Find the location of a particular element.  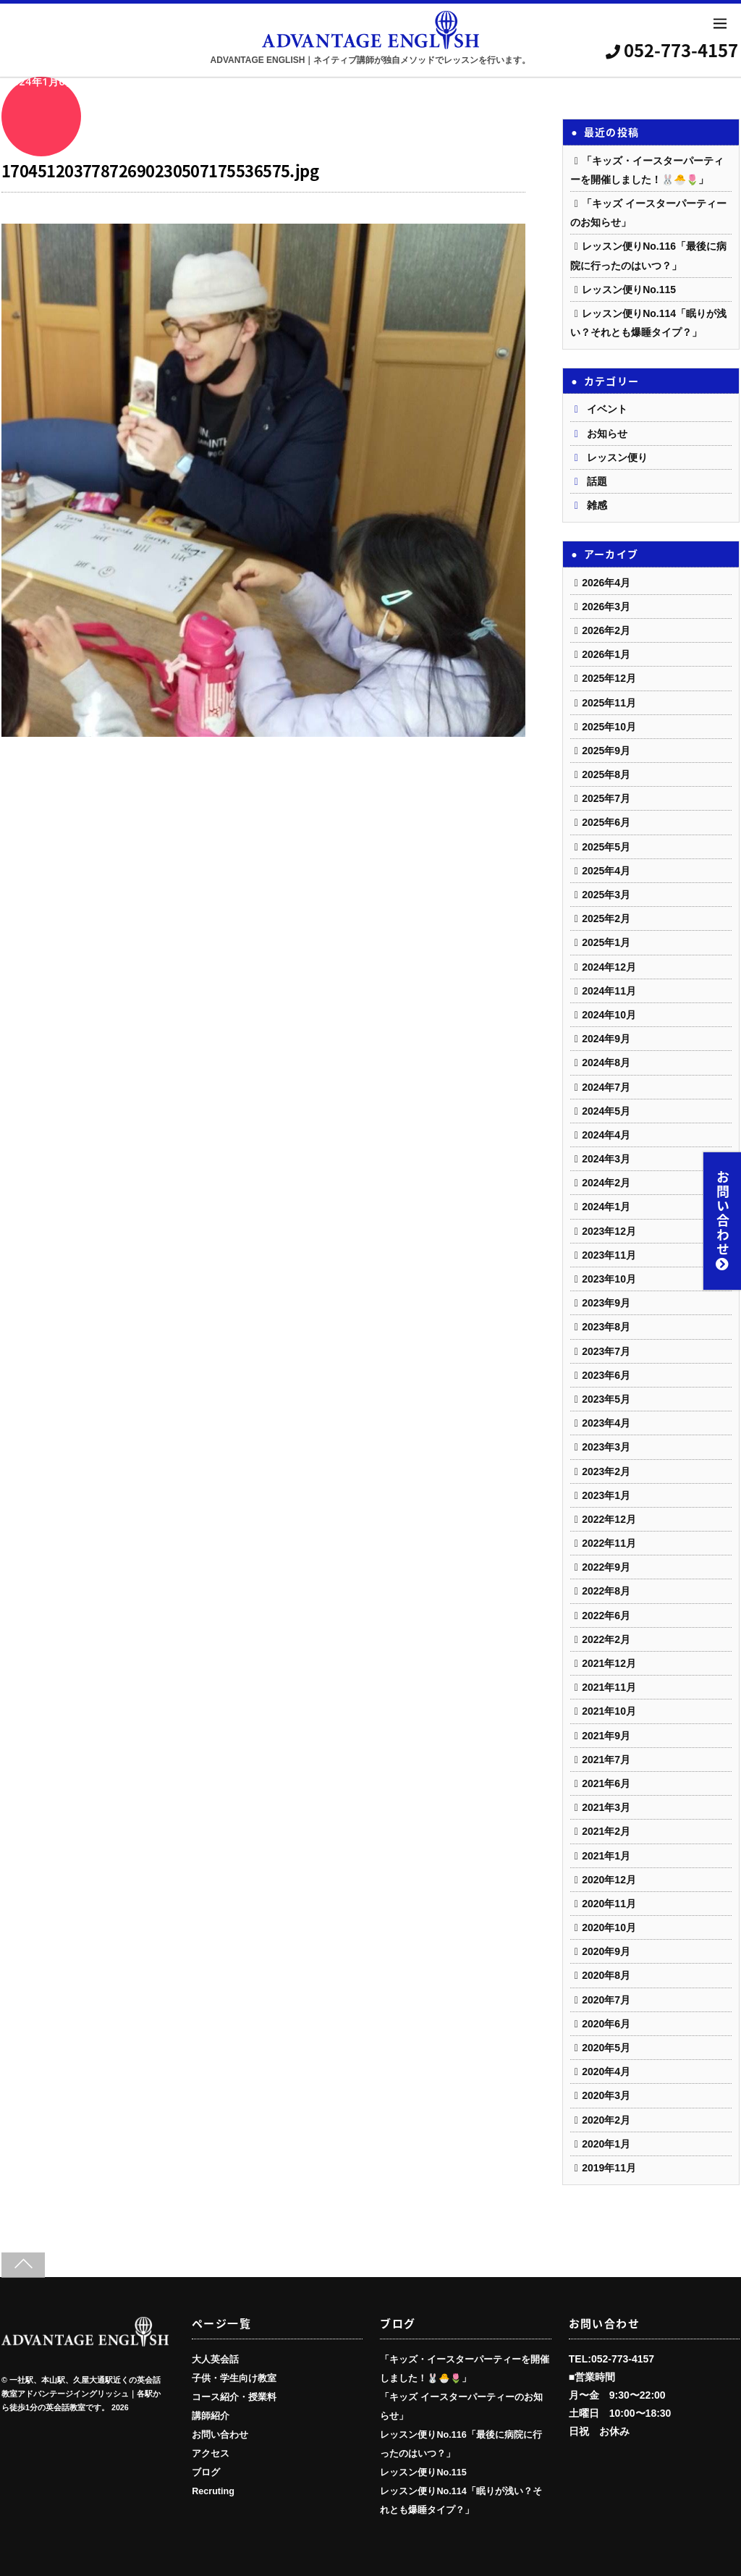

2023年1月 is located at coordinates (606, 1495).